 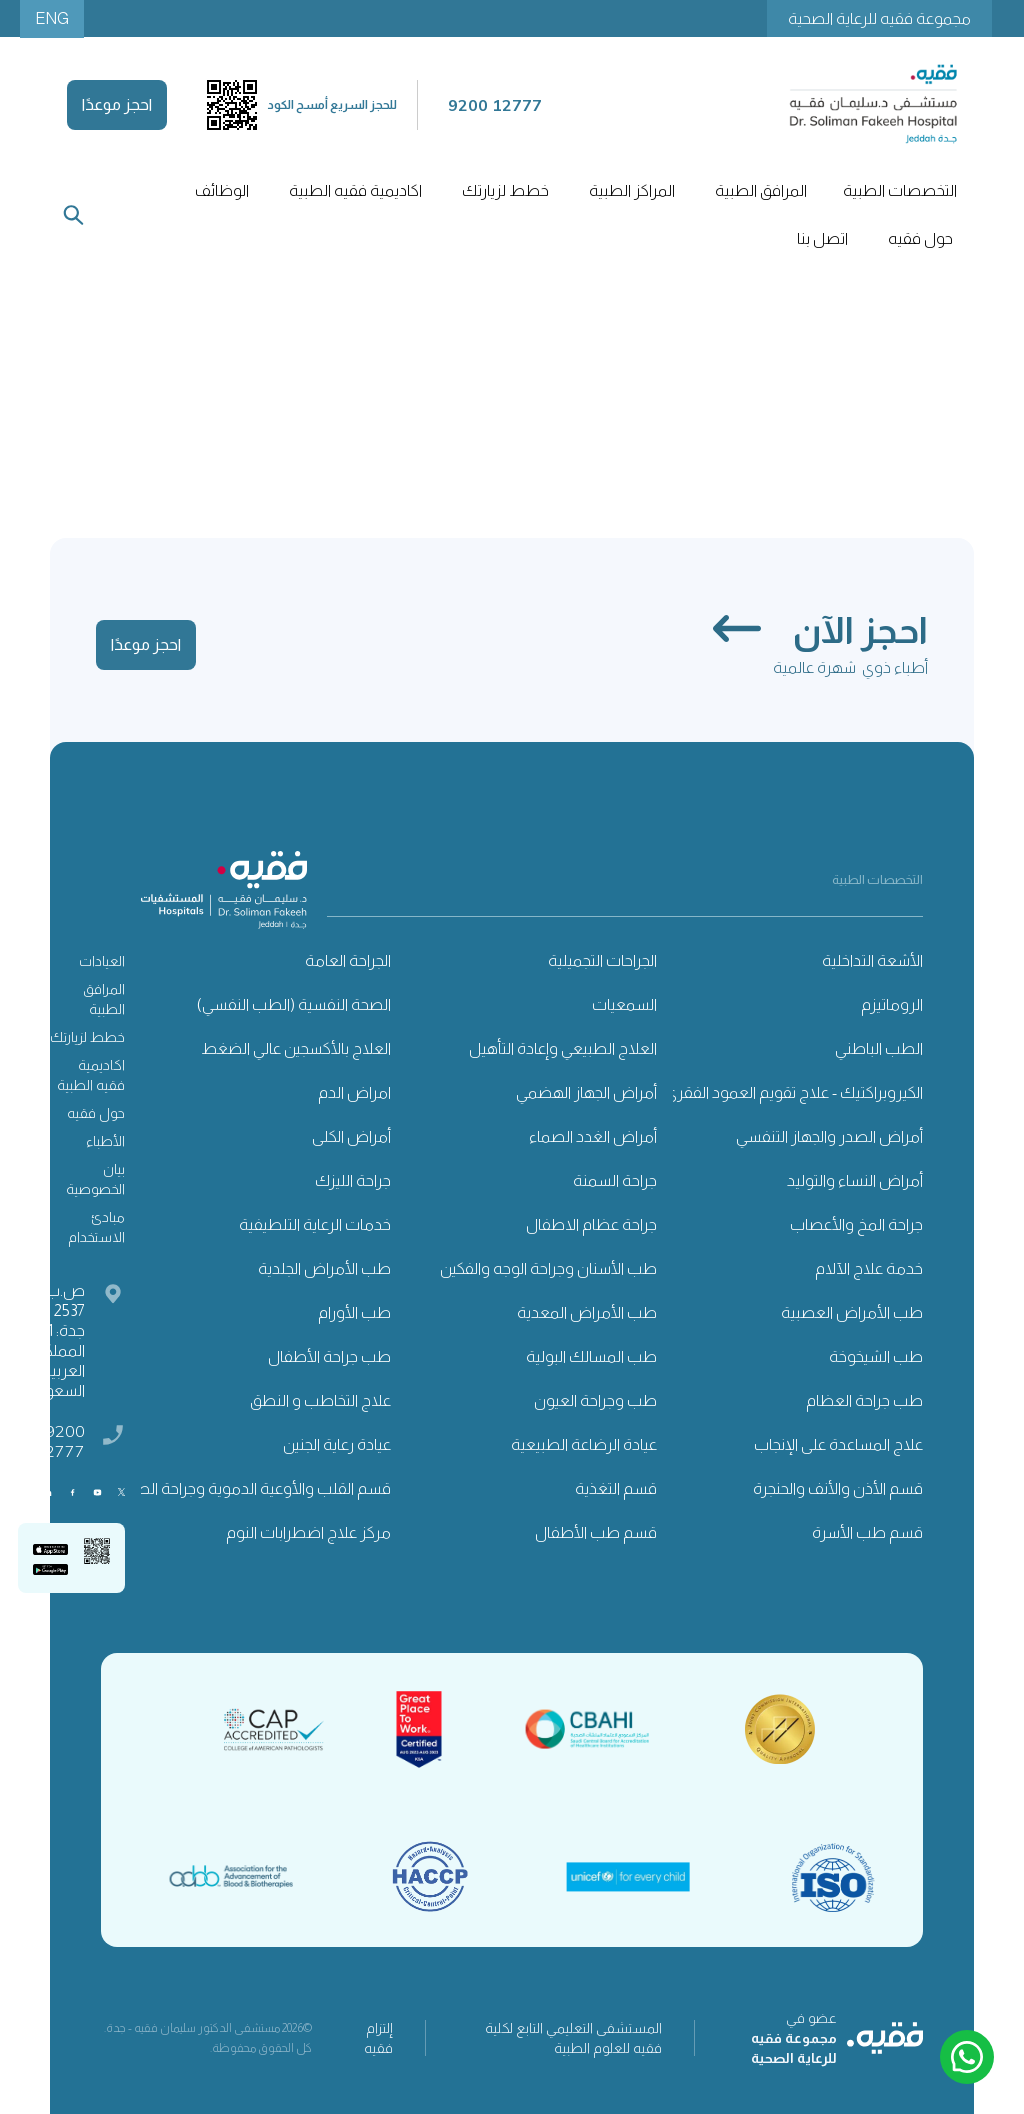 What do you see at coordinates (353, 1180) in the screenshot?
I see `جراحة الليزك` at bounding box center [353, 1180].